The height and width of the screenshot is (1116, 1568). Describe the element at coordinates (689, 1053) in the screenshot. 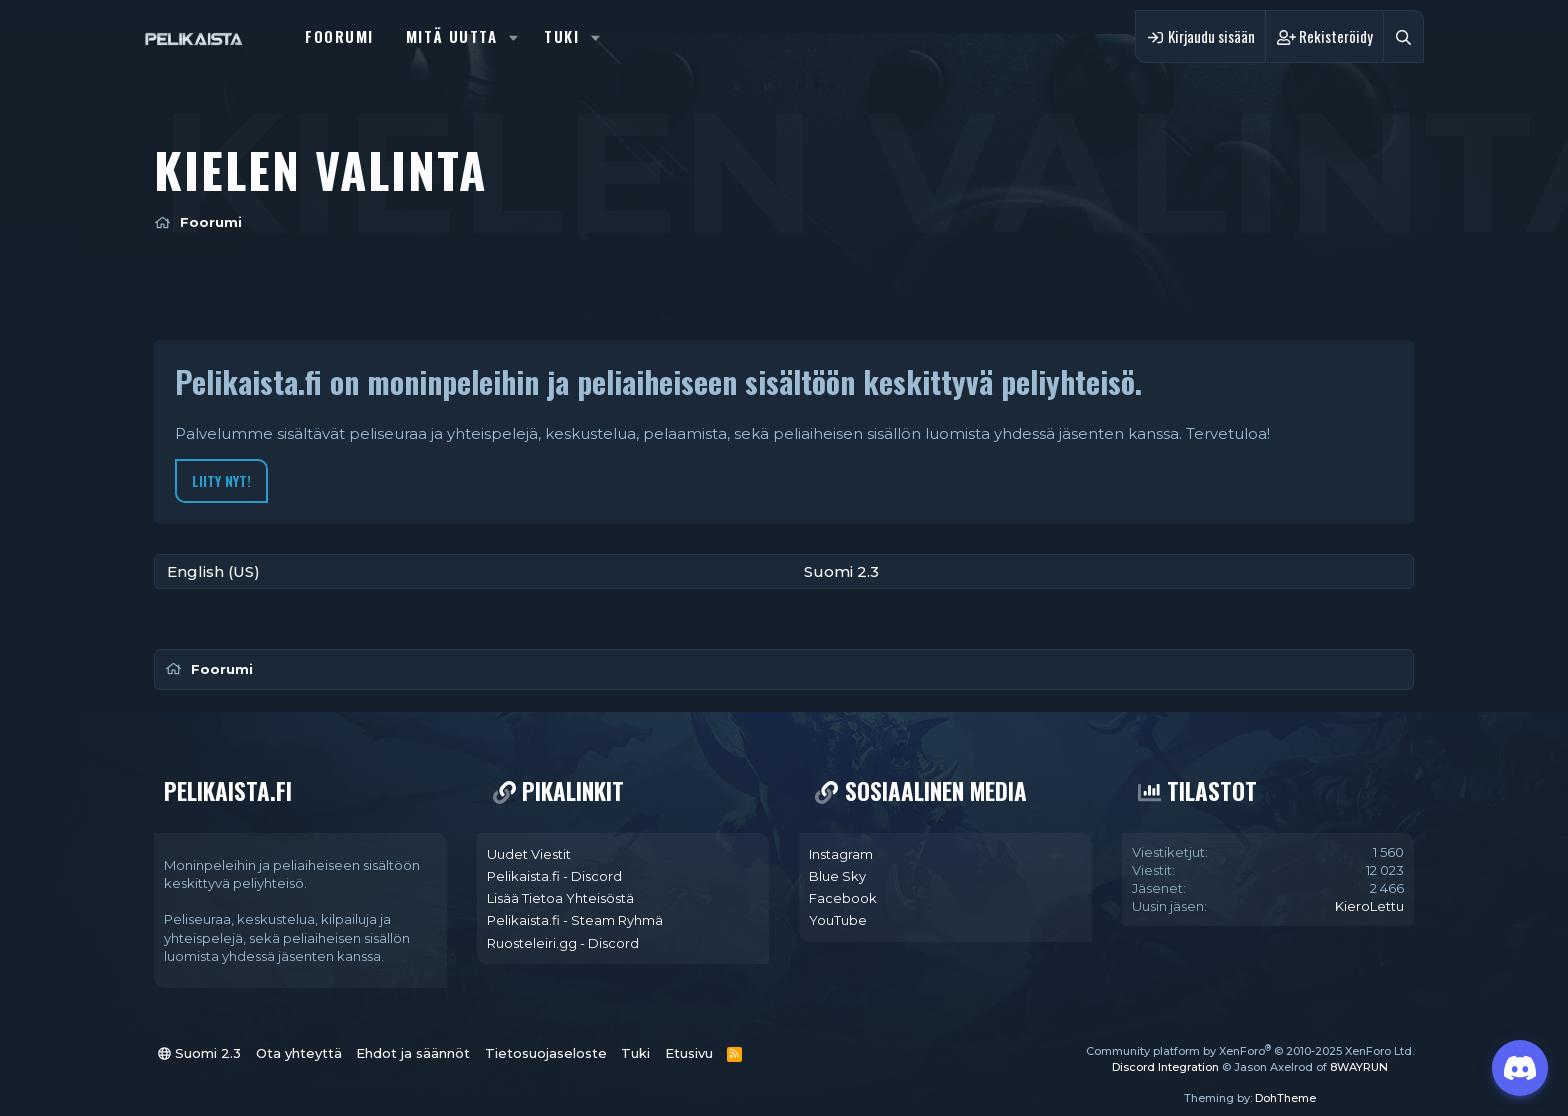

I see `Etusivu` at that location.